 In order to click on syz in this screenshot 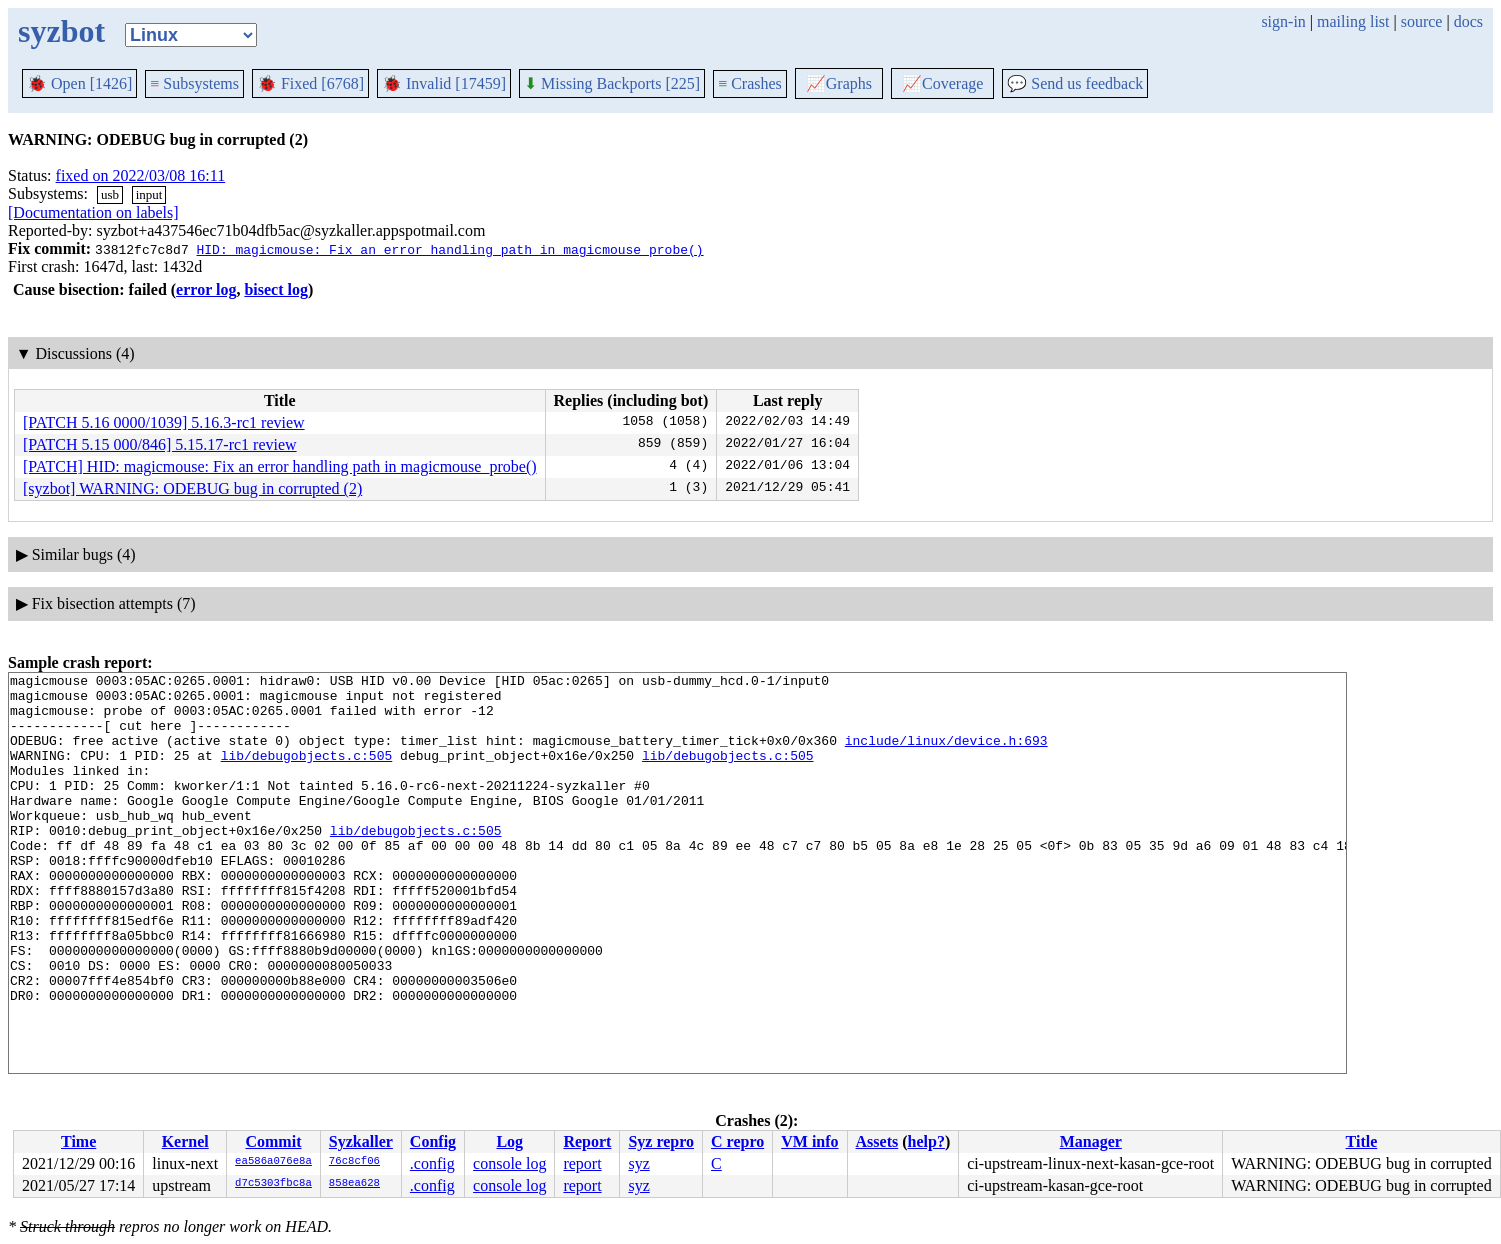, I will do `click(638, 1163)`.